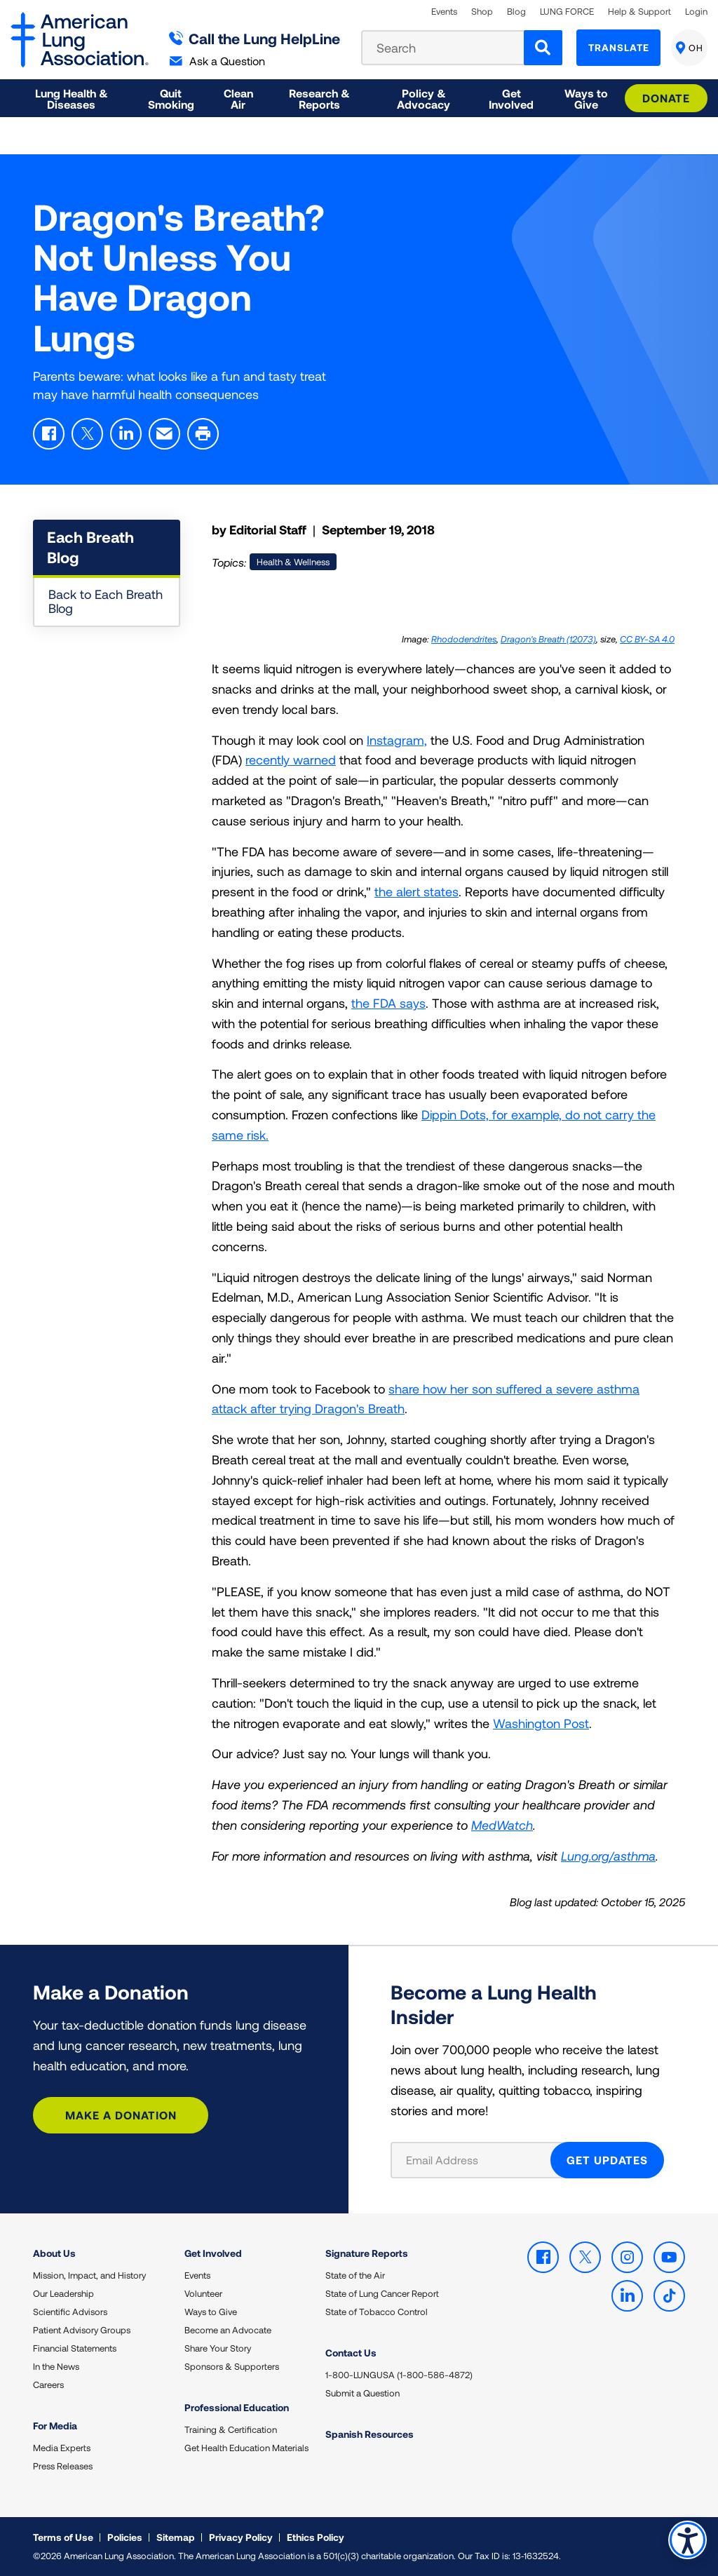 Image resolution: width=718 pixels, height=2576 pixels. I want to click on Shop, so click(482, 11).